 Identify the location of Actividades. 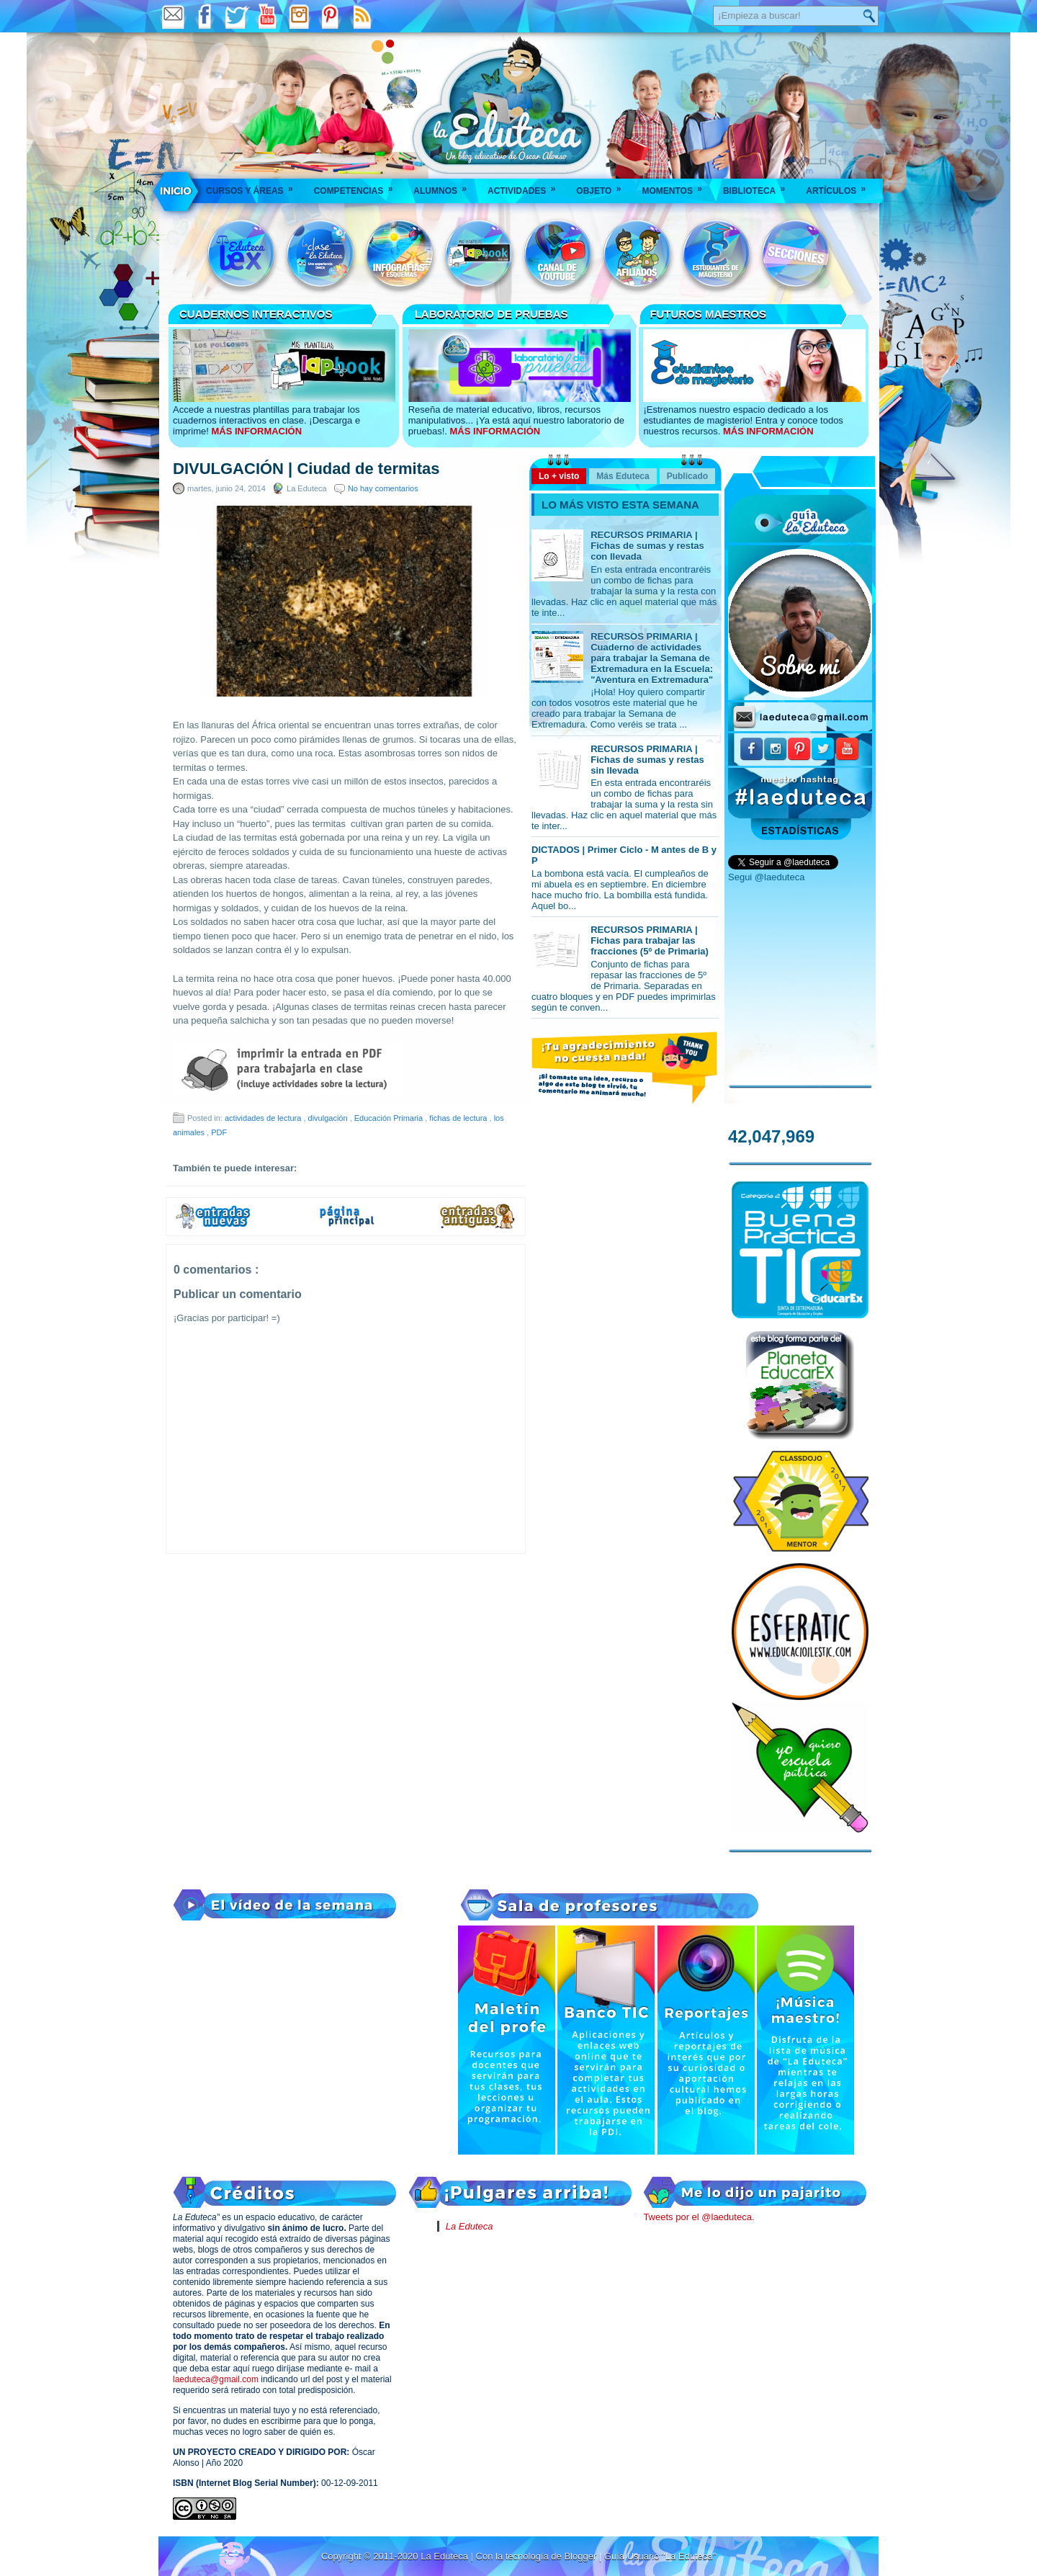
(526, 186).